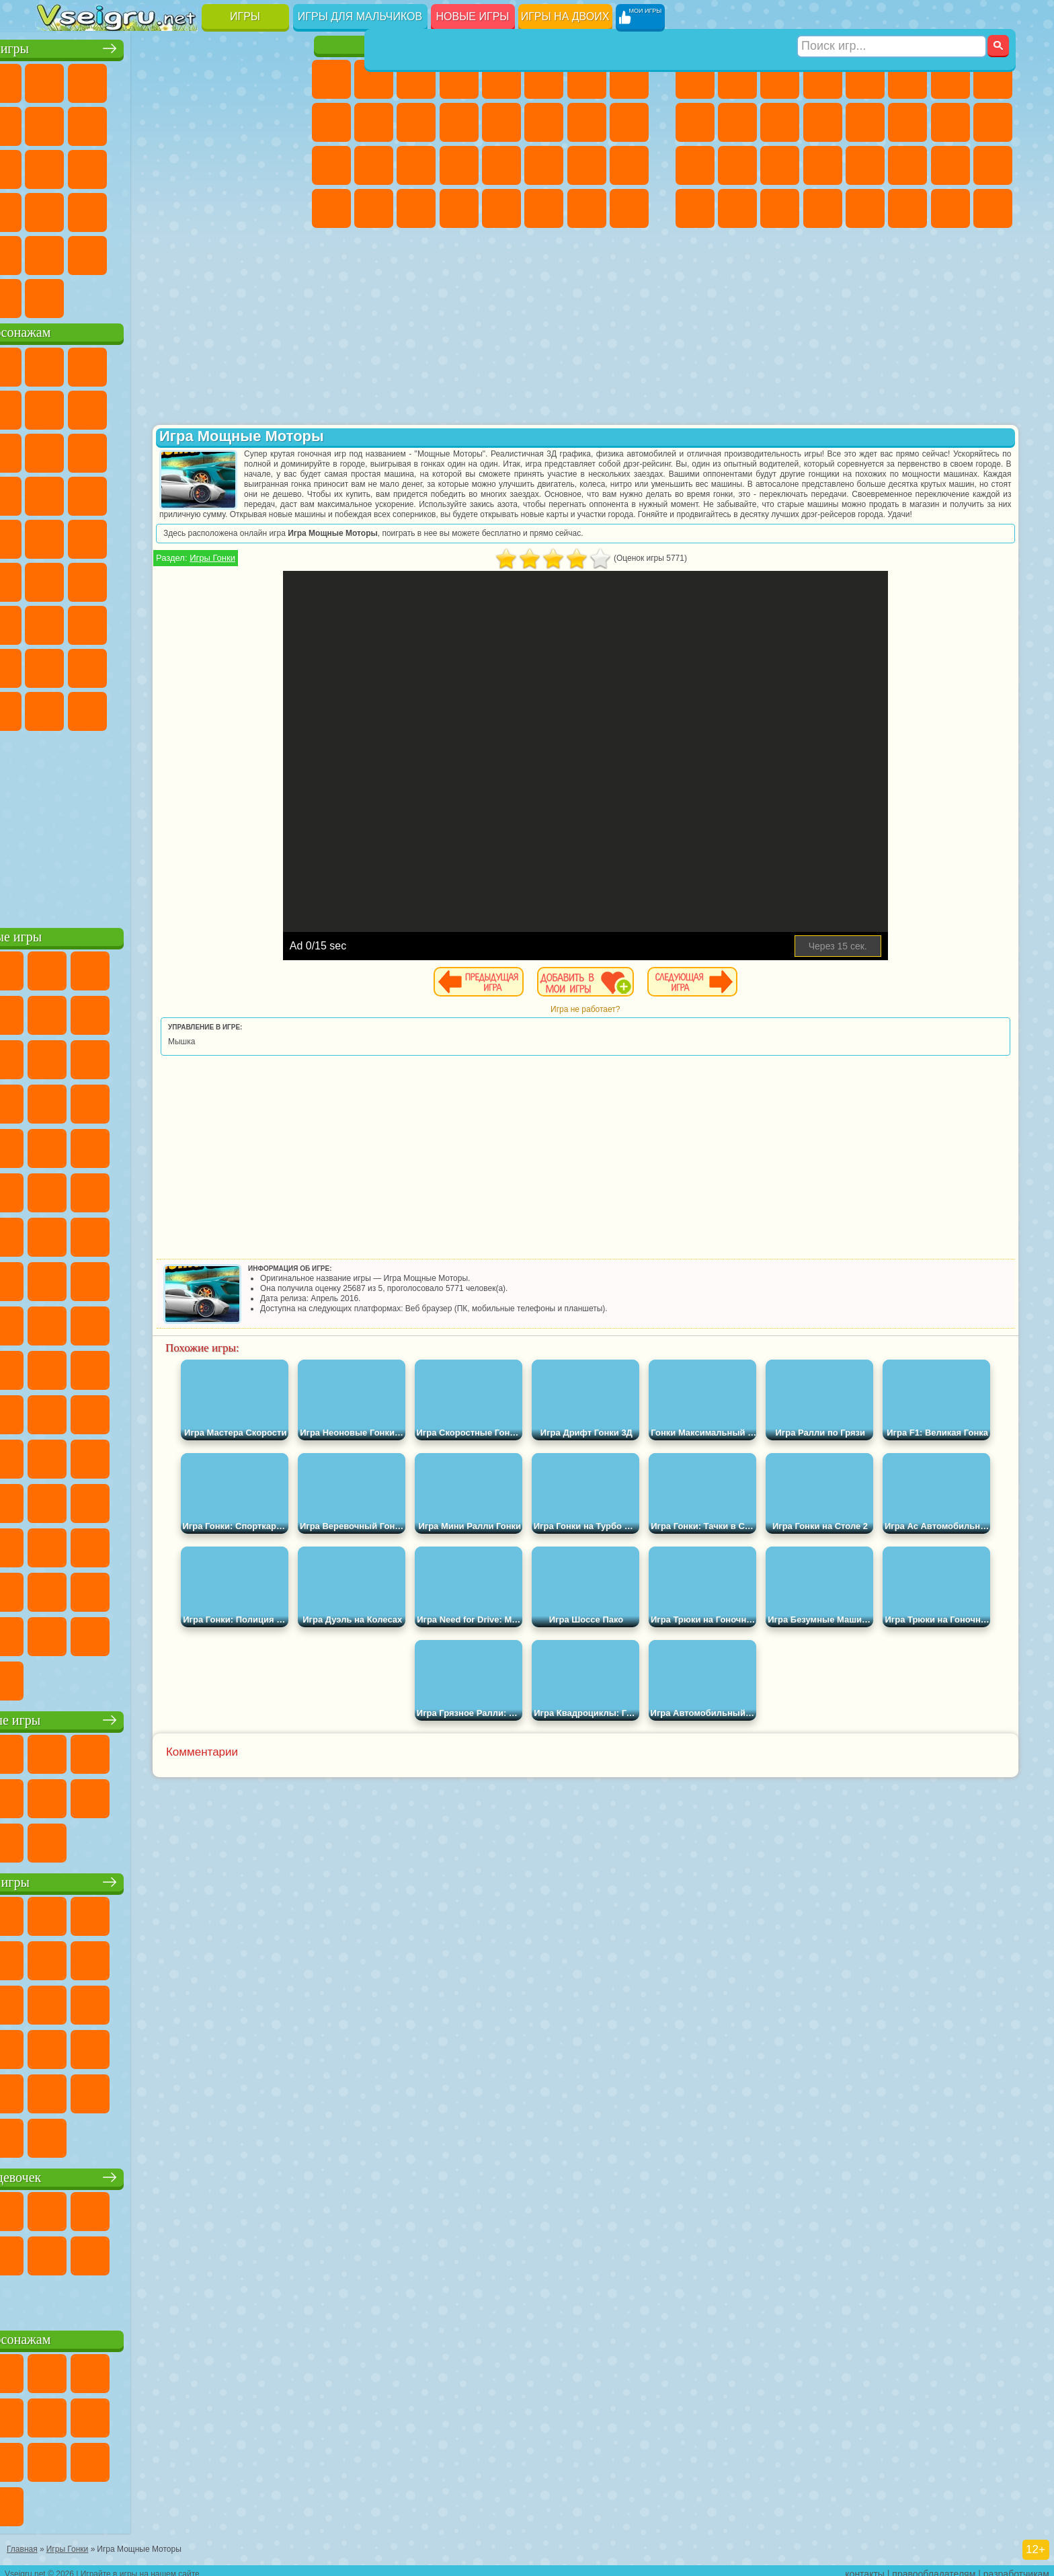  What do you see at coordinates (865, 2566) in the screenshot?
I see `контакты` at bounding box center [865, 2566].